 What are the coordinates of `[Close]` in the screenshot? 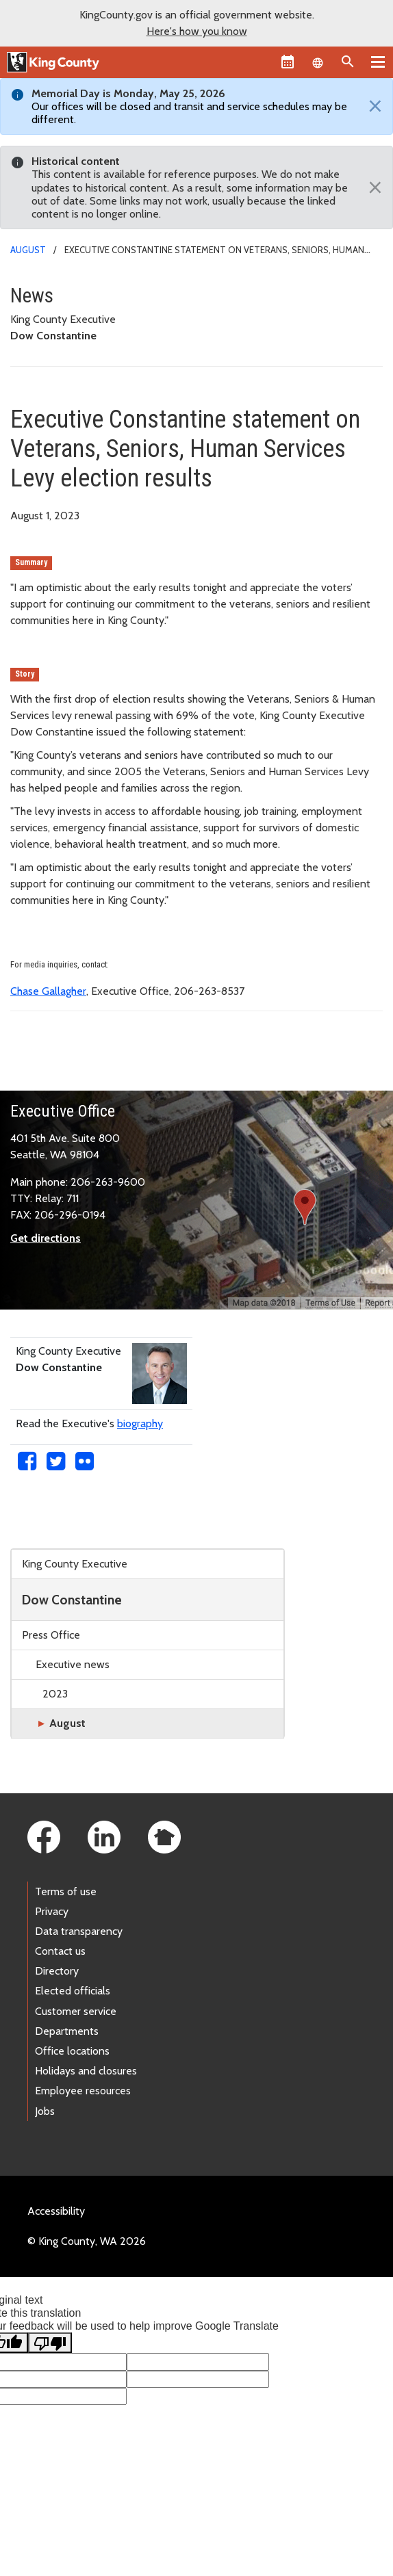 It's located at (372, 107).